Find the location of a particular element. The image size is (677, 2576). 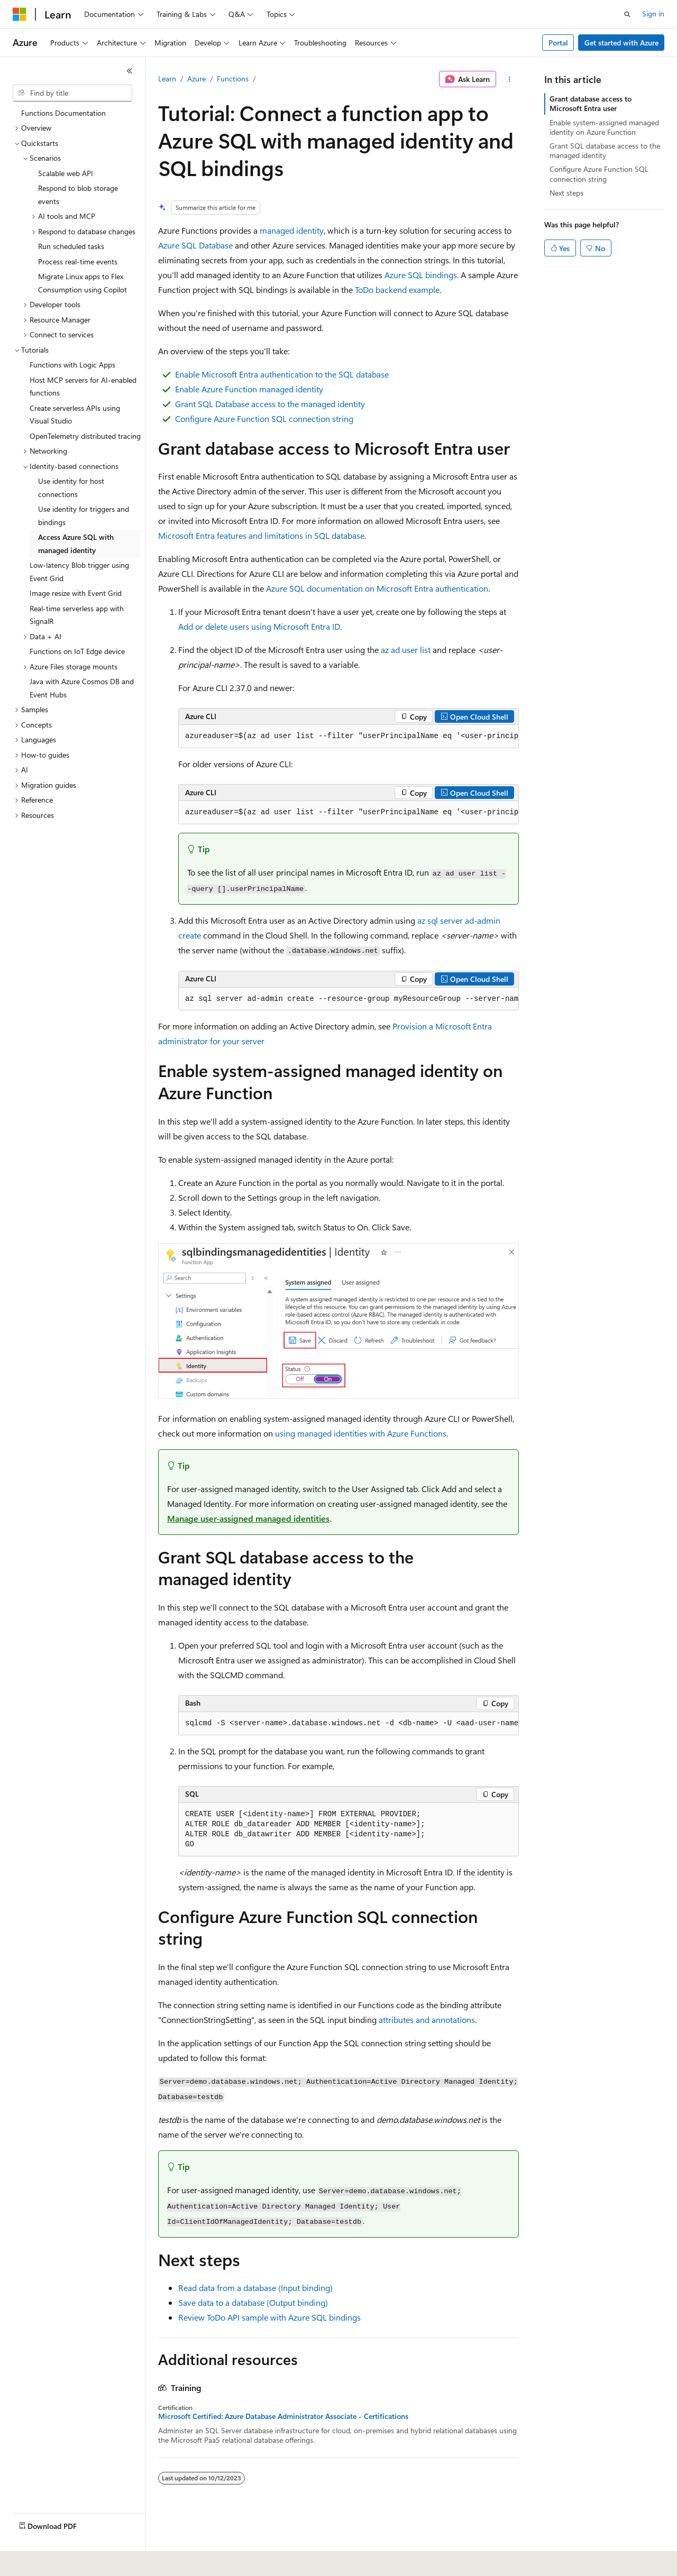

ToDo backend example is located at coordinates (397, 289).